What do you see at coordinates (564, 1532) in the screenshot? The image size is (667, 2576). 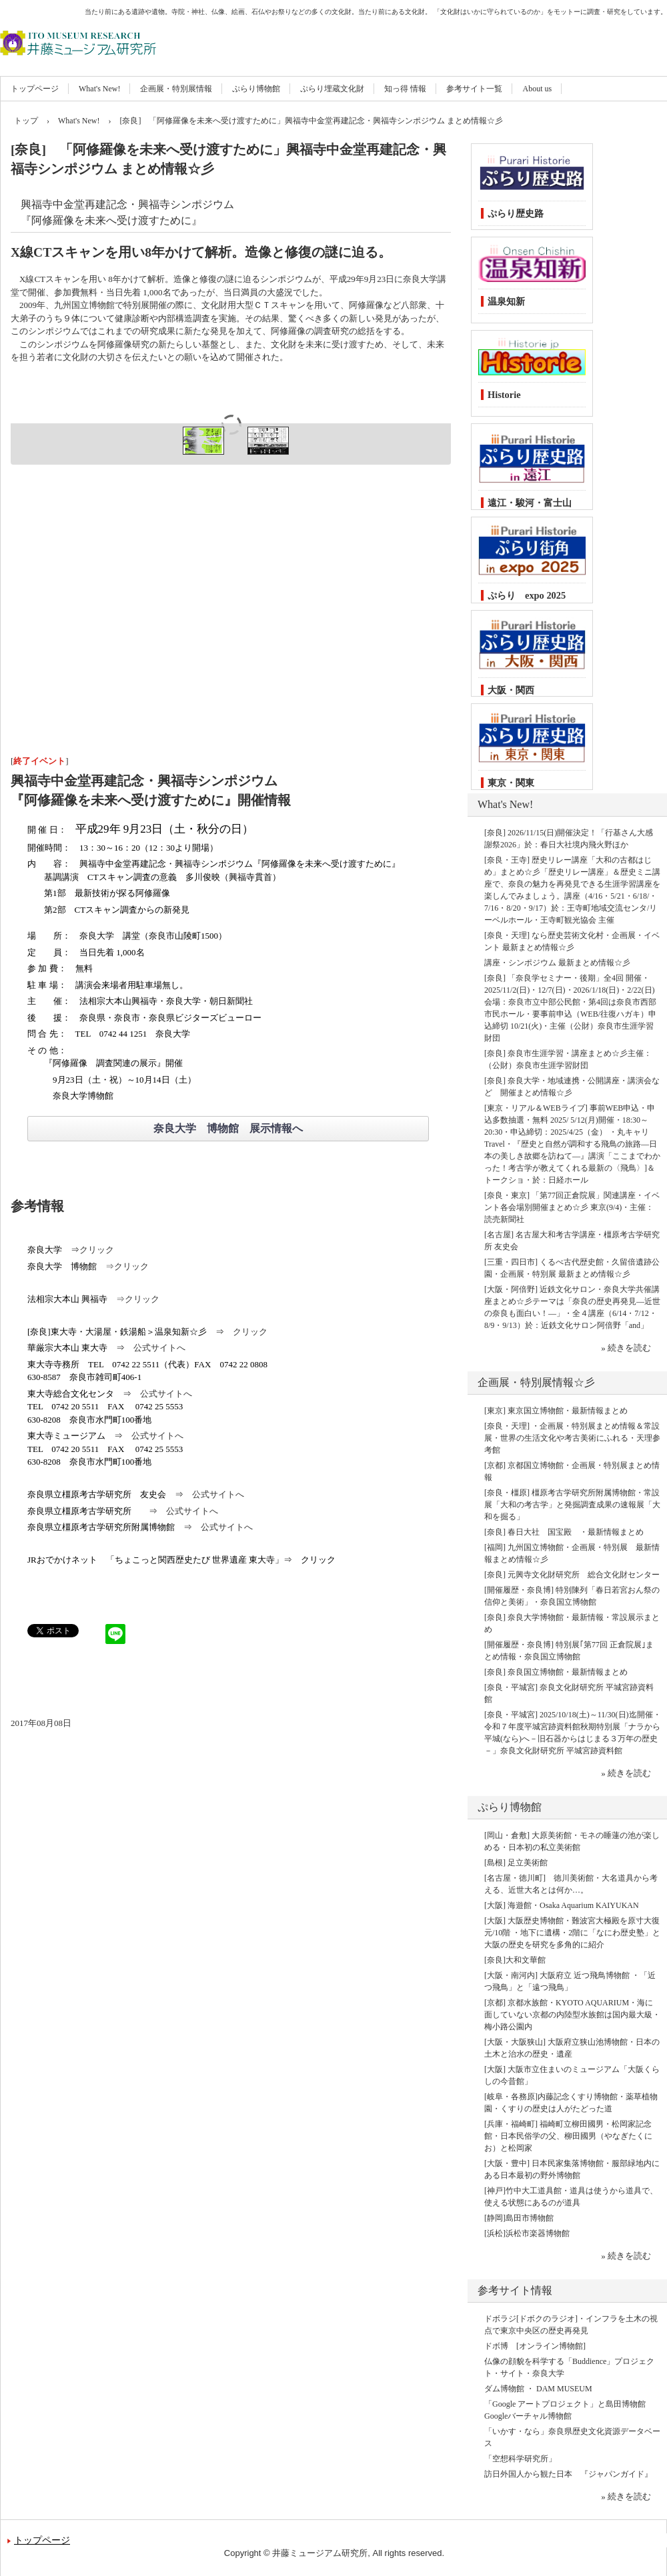 I see `[奈良] 春日大社 国宝殿 ・最新情報まとめ` at bounding box center [564, 1532].